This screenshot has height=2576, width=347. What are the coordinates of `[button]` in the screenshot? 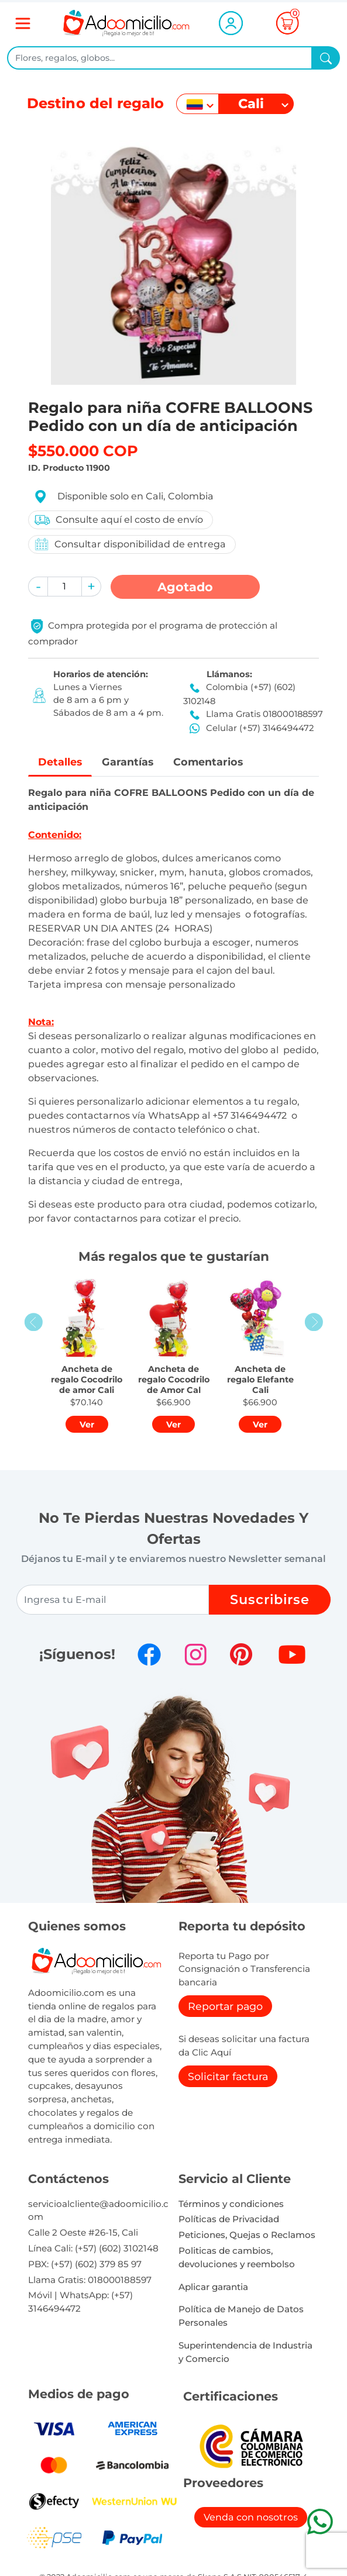 It's located at (38, 586).